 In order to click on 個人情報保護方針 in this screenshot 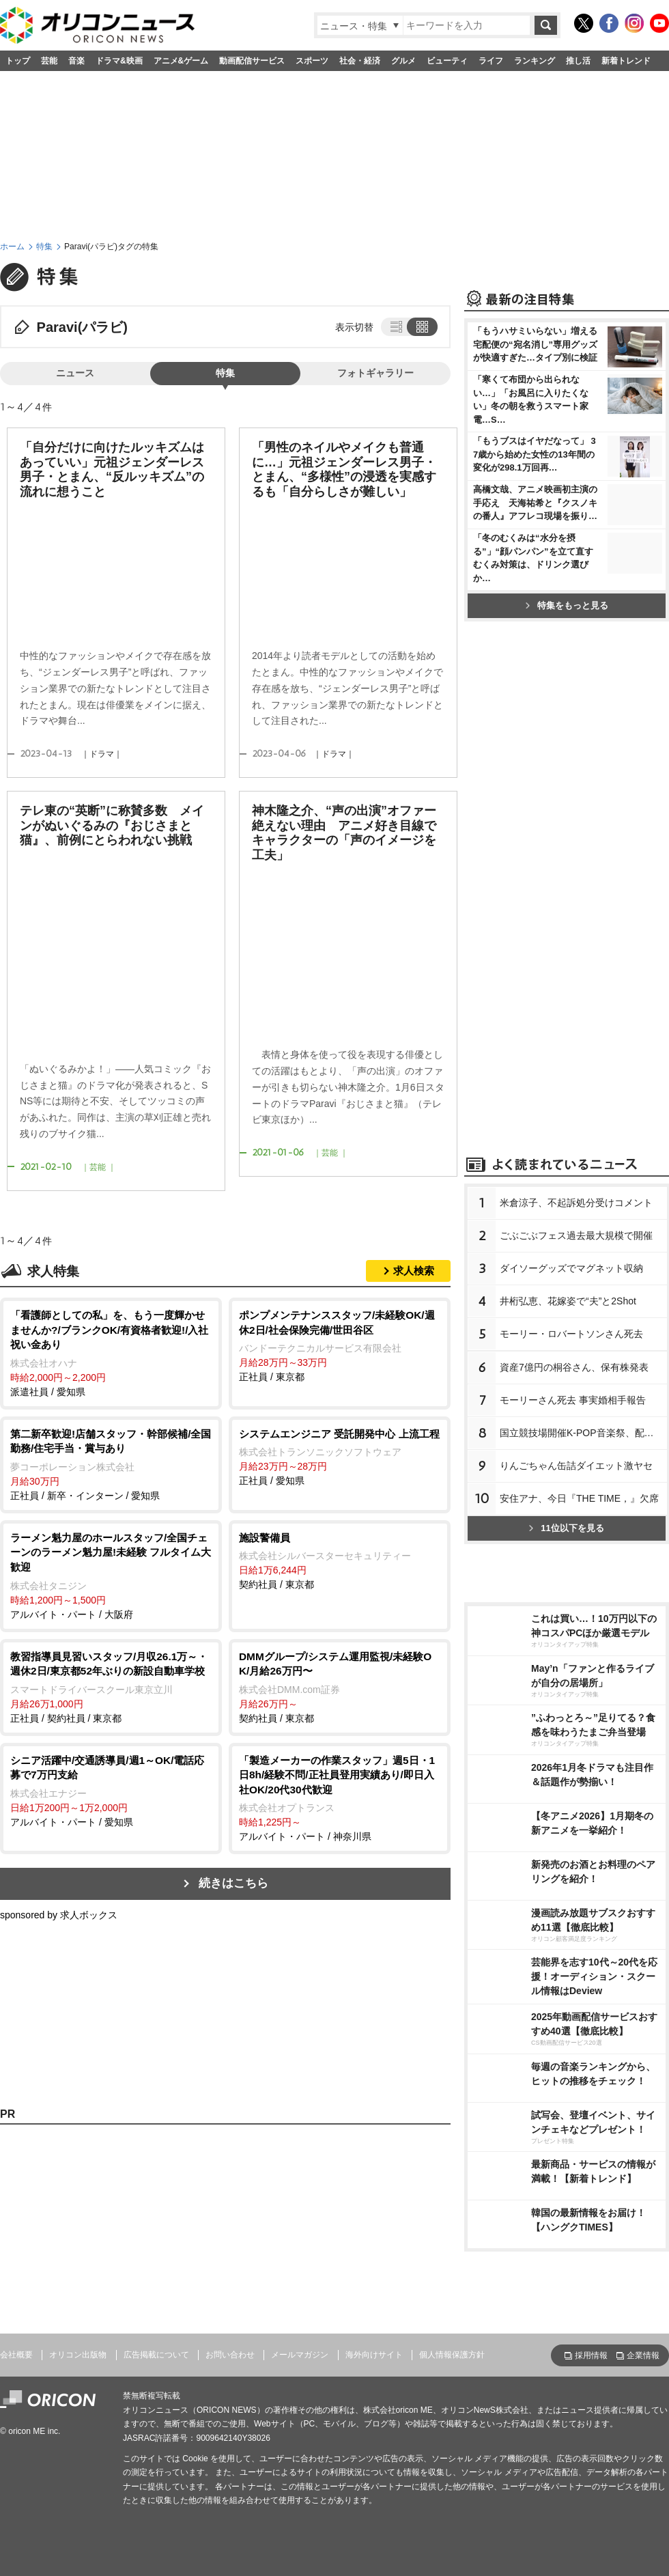, I will do `click(452, 2355)`.